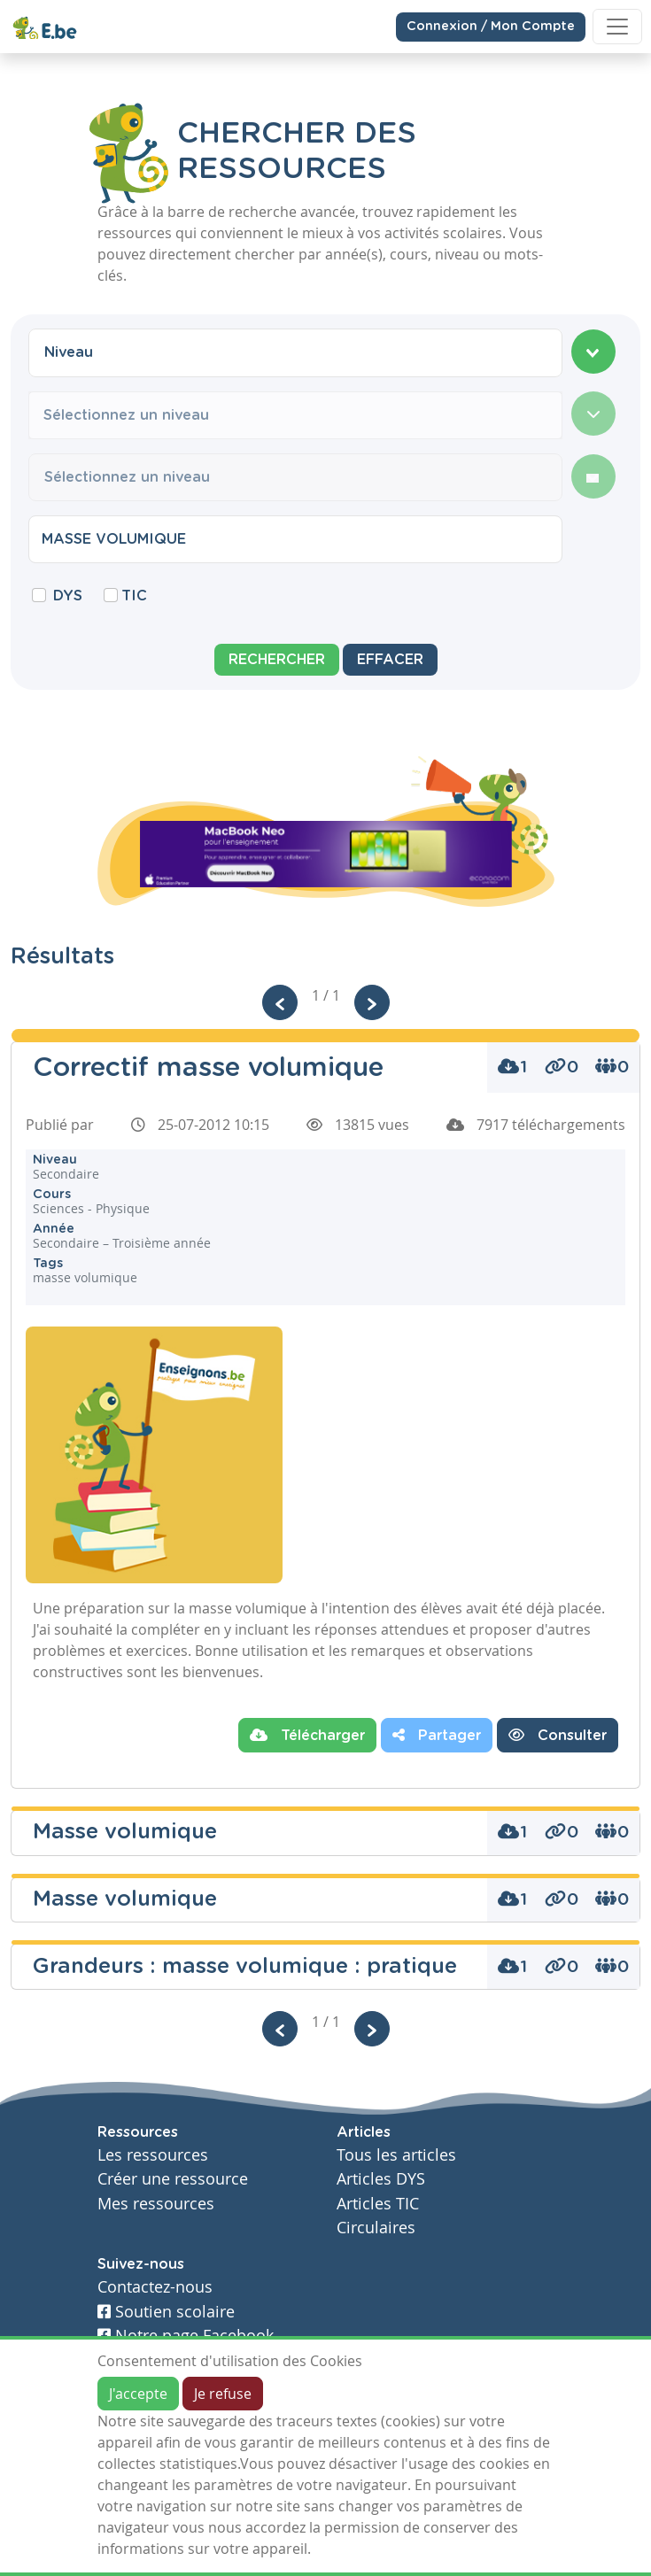 The width and height of the screenshot is (651, 2576). Describe the element at coordinates (277, 660) in the screenshot. I see `Rechercher` at that location.